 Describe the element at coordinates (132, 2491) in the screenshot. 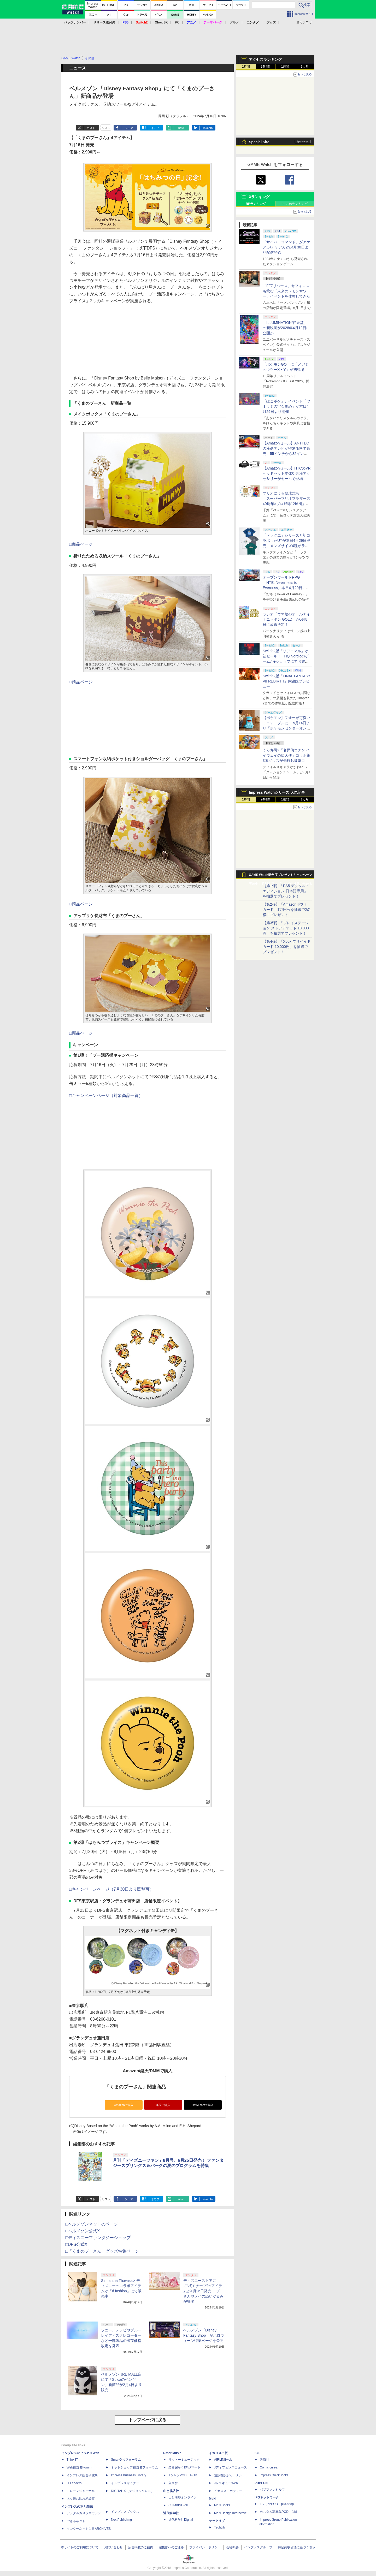

I see `DIGITAL X（デジタルクロス）` at that location.